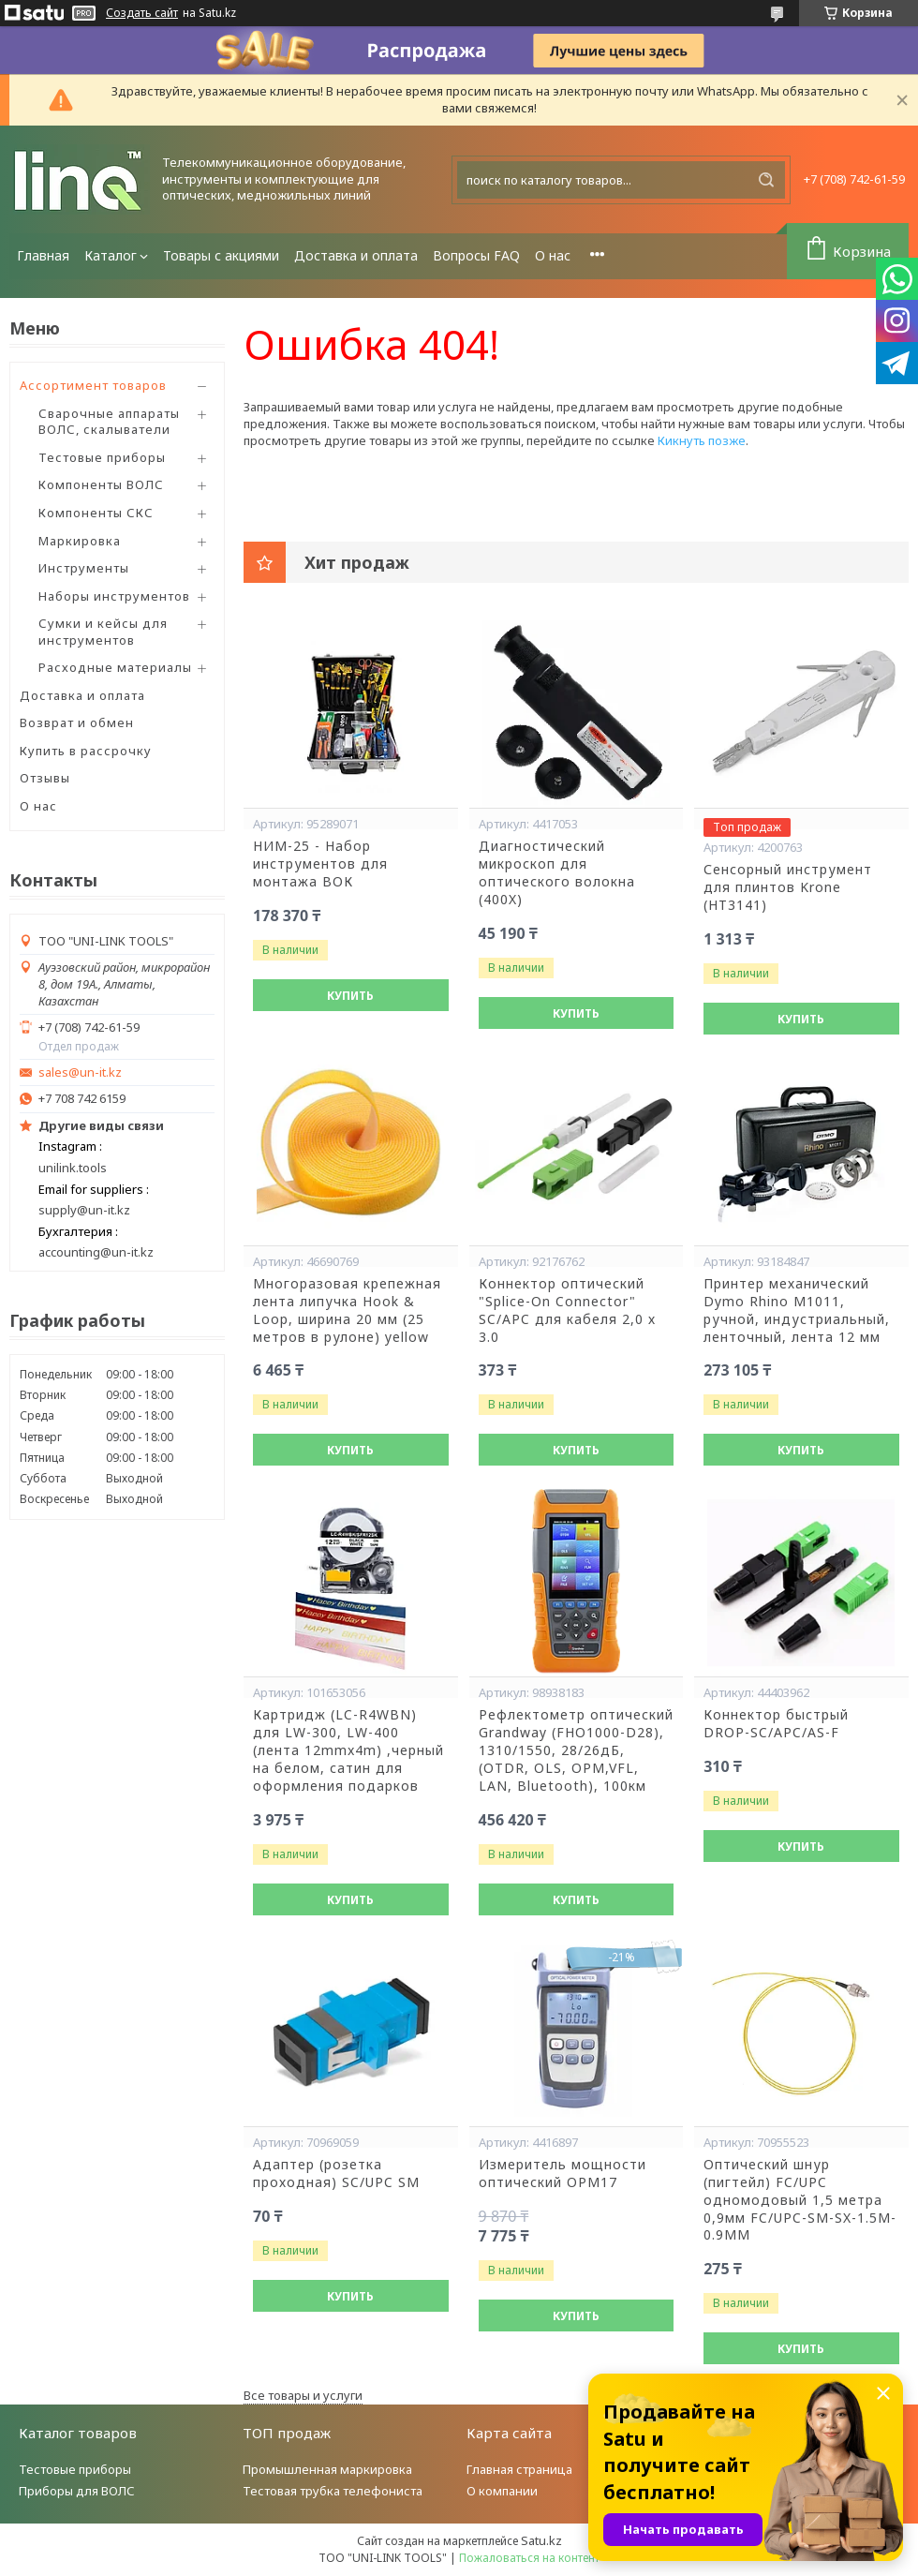 The image size is (918, 2576). What do you see at coordinates (552, 255) in the screenshot?
I see `О нас` at bounding box center [552, 255].